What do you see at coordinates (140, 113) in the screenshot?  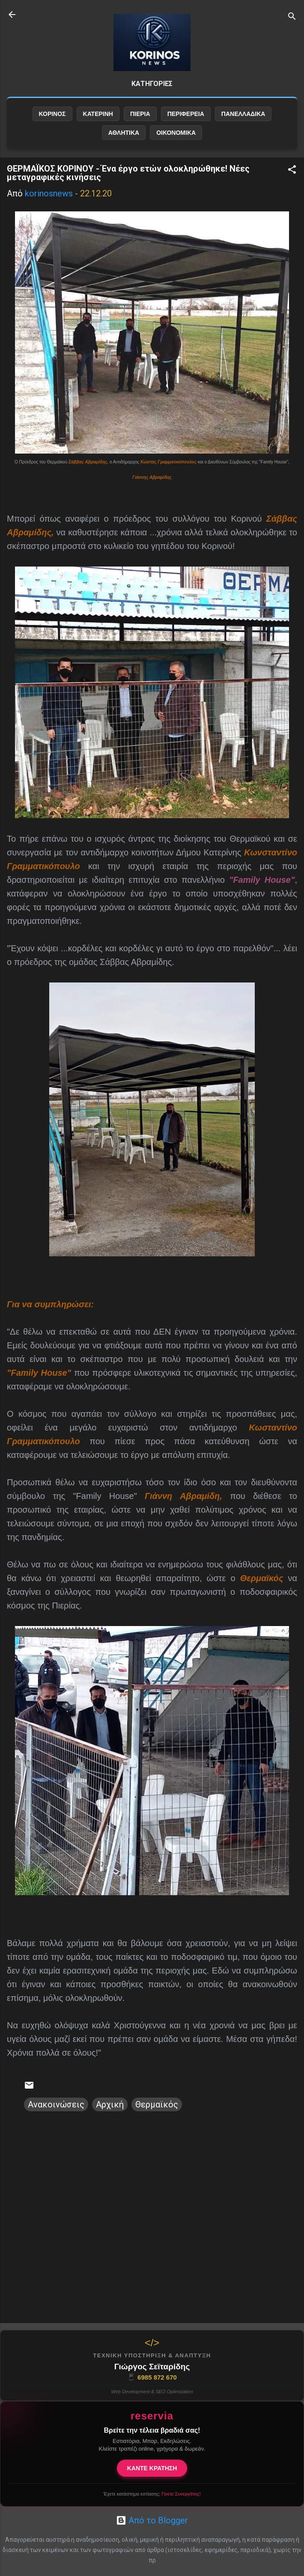 I see `ΠΙΕΡΙΑ` at bounding box center [140, 113].